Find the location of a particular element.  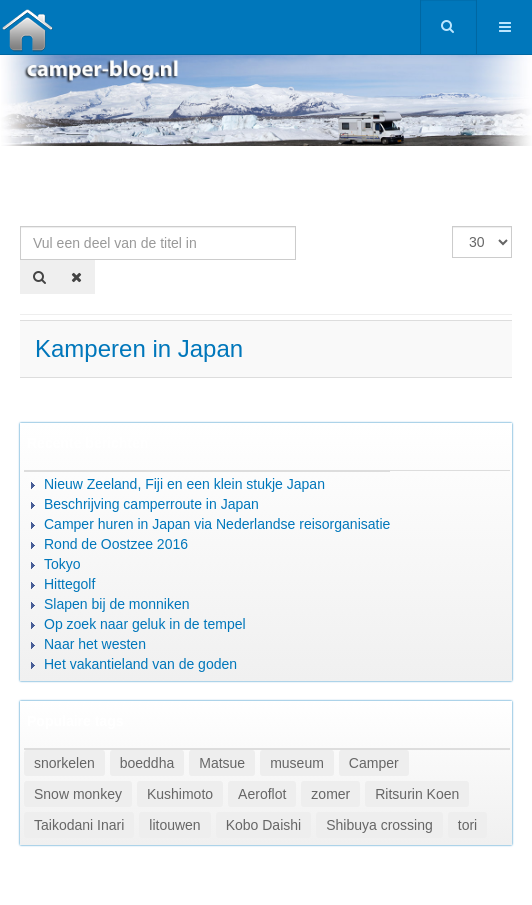

Kobo Daishi is located at coordinates (264, 825).